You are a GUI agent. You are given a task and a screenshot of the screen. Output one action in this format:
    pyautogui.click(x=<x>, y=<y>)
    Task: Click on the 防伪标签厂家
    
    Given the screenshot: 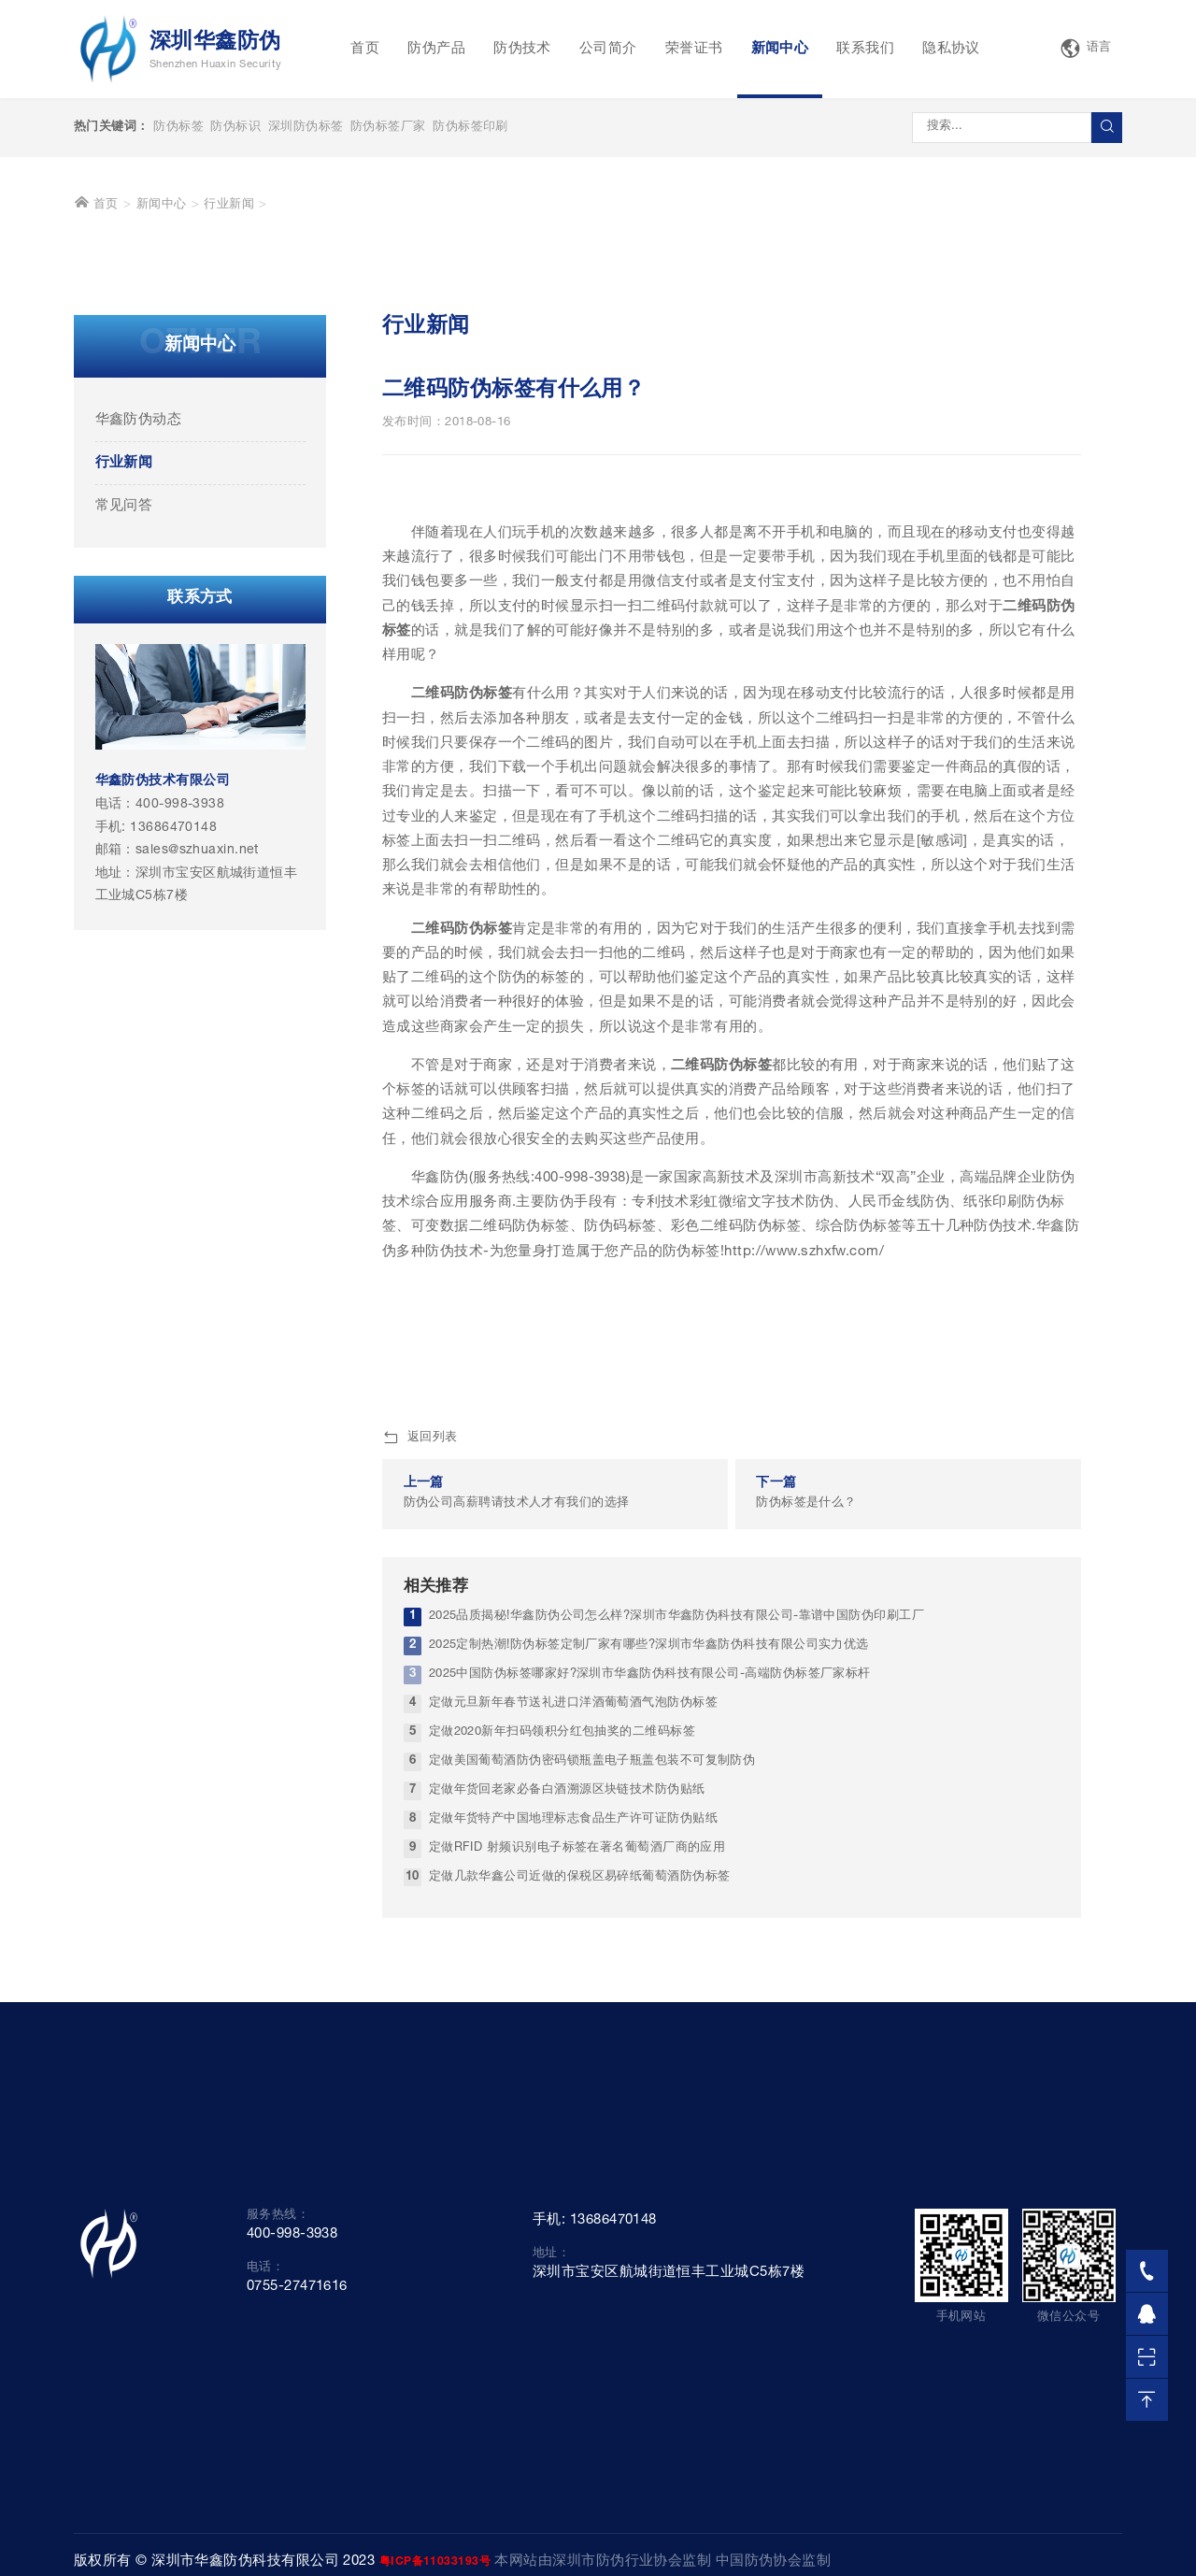 What is the action you would take?
    pyautogui.click(x=388, y=128)
    